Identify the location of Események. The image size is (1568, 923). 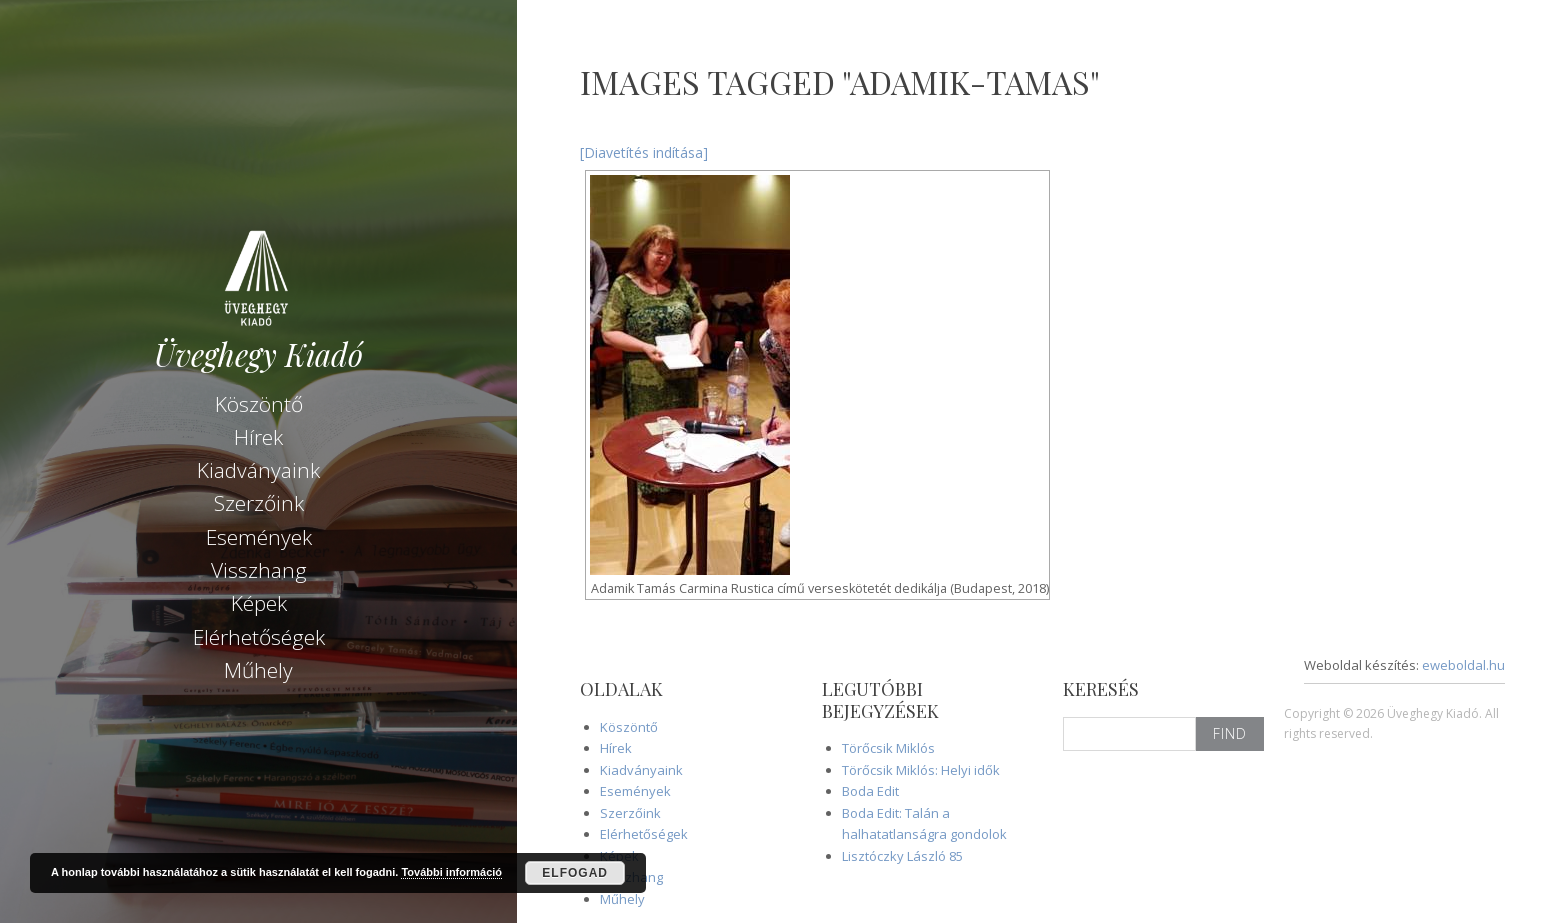
(259, 536).